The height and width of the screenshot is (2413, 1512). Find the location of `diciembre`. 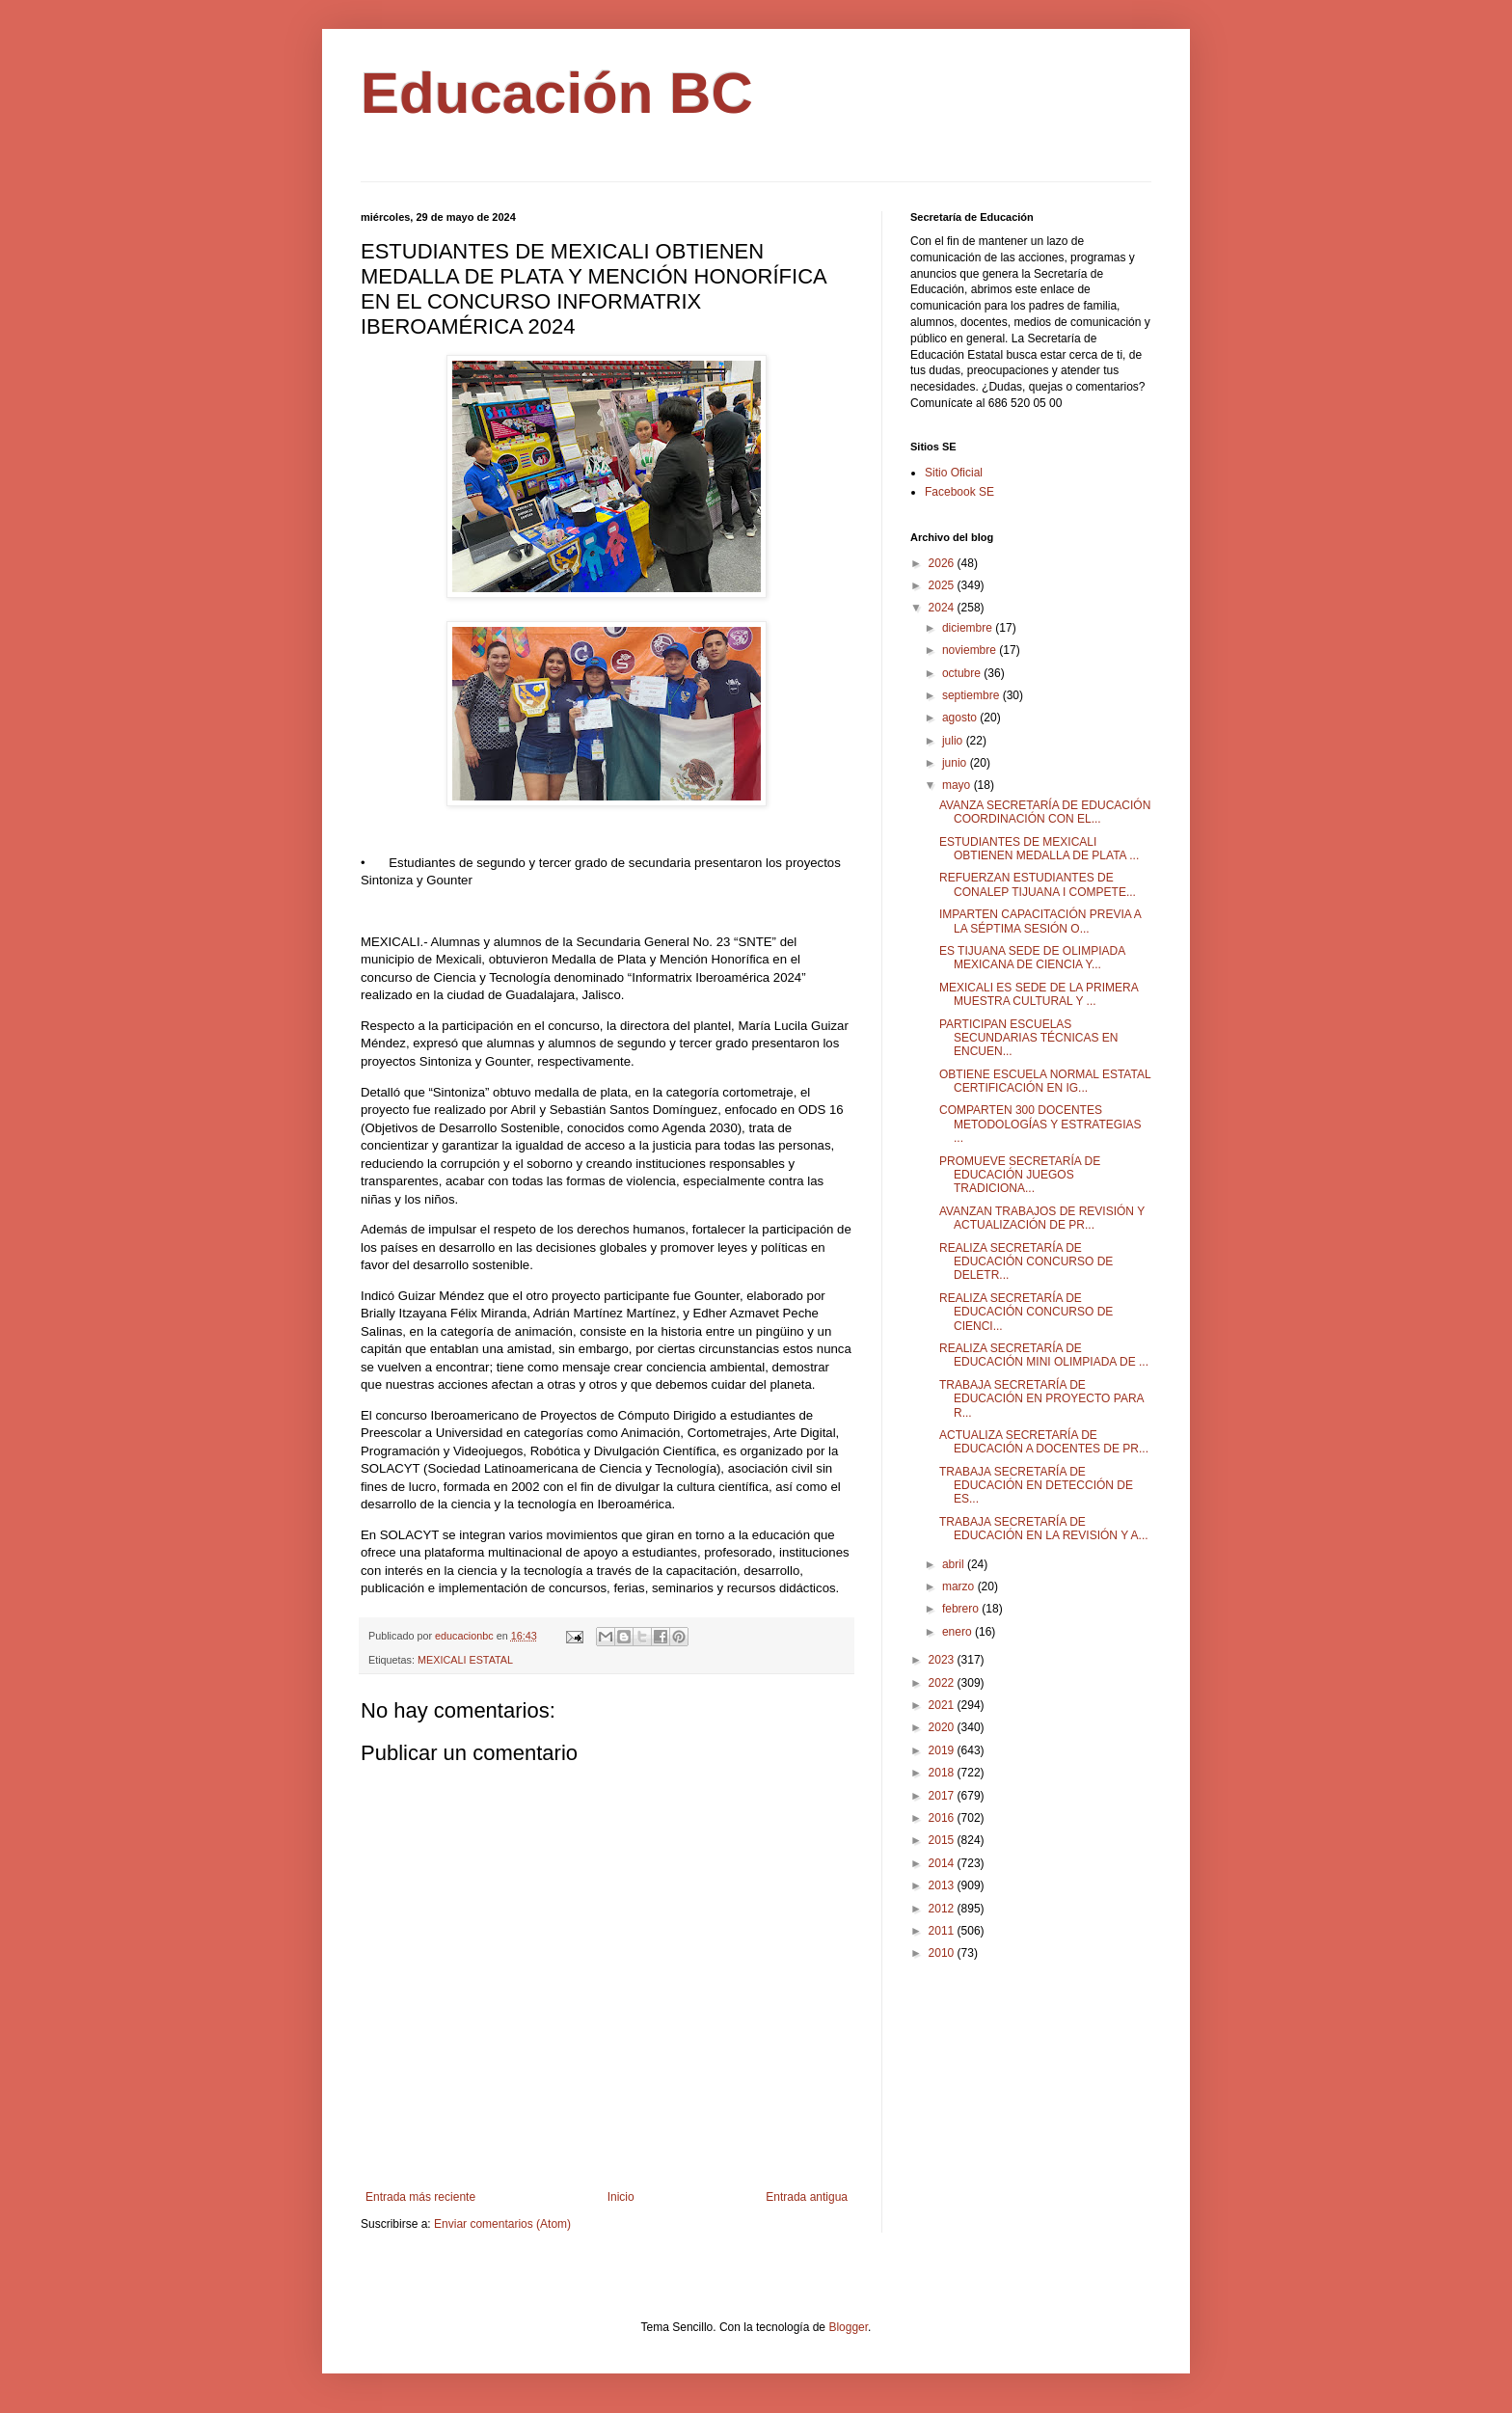

diciembre is located at coordinates (968, 628).